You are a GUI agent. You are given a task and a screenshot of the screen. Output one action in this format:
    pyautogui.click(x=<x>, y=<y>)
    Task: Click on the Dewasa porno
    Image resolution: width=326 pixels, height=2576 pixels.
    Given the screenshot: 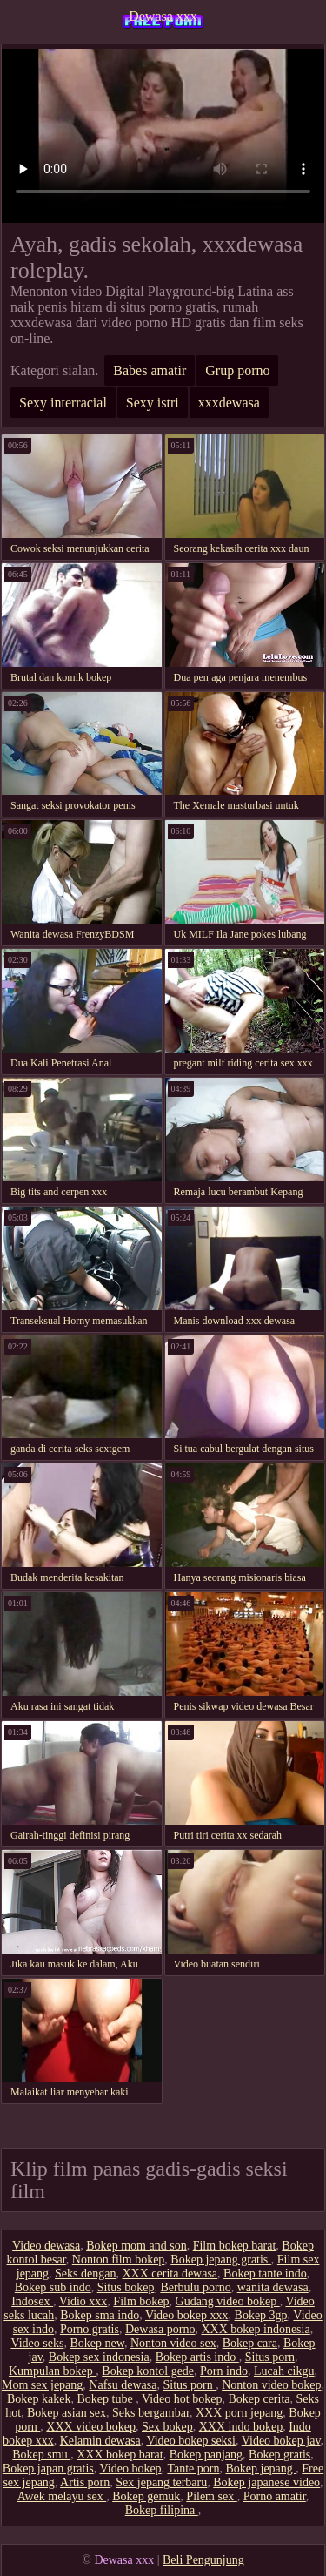 What is the action you would take?
    pyautogui.click(x=160, y=2329)
    